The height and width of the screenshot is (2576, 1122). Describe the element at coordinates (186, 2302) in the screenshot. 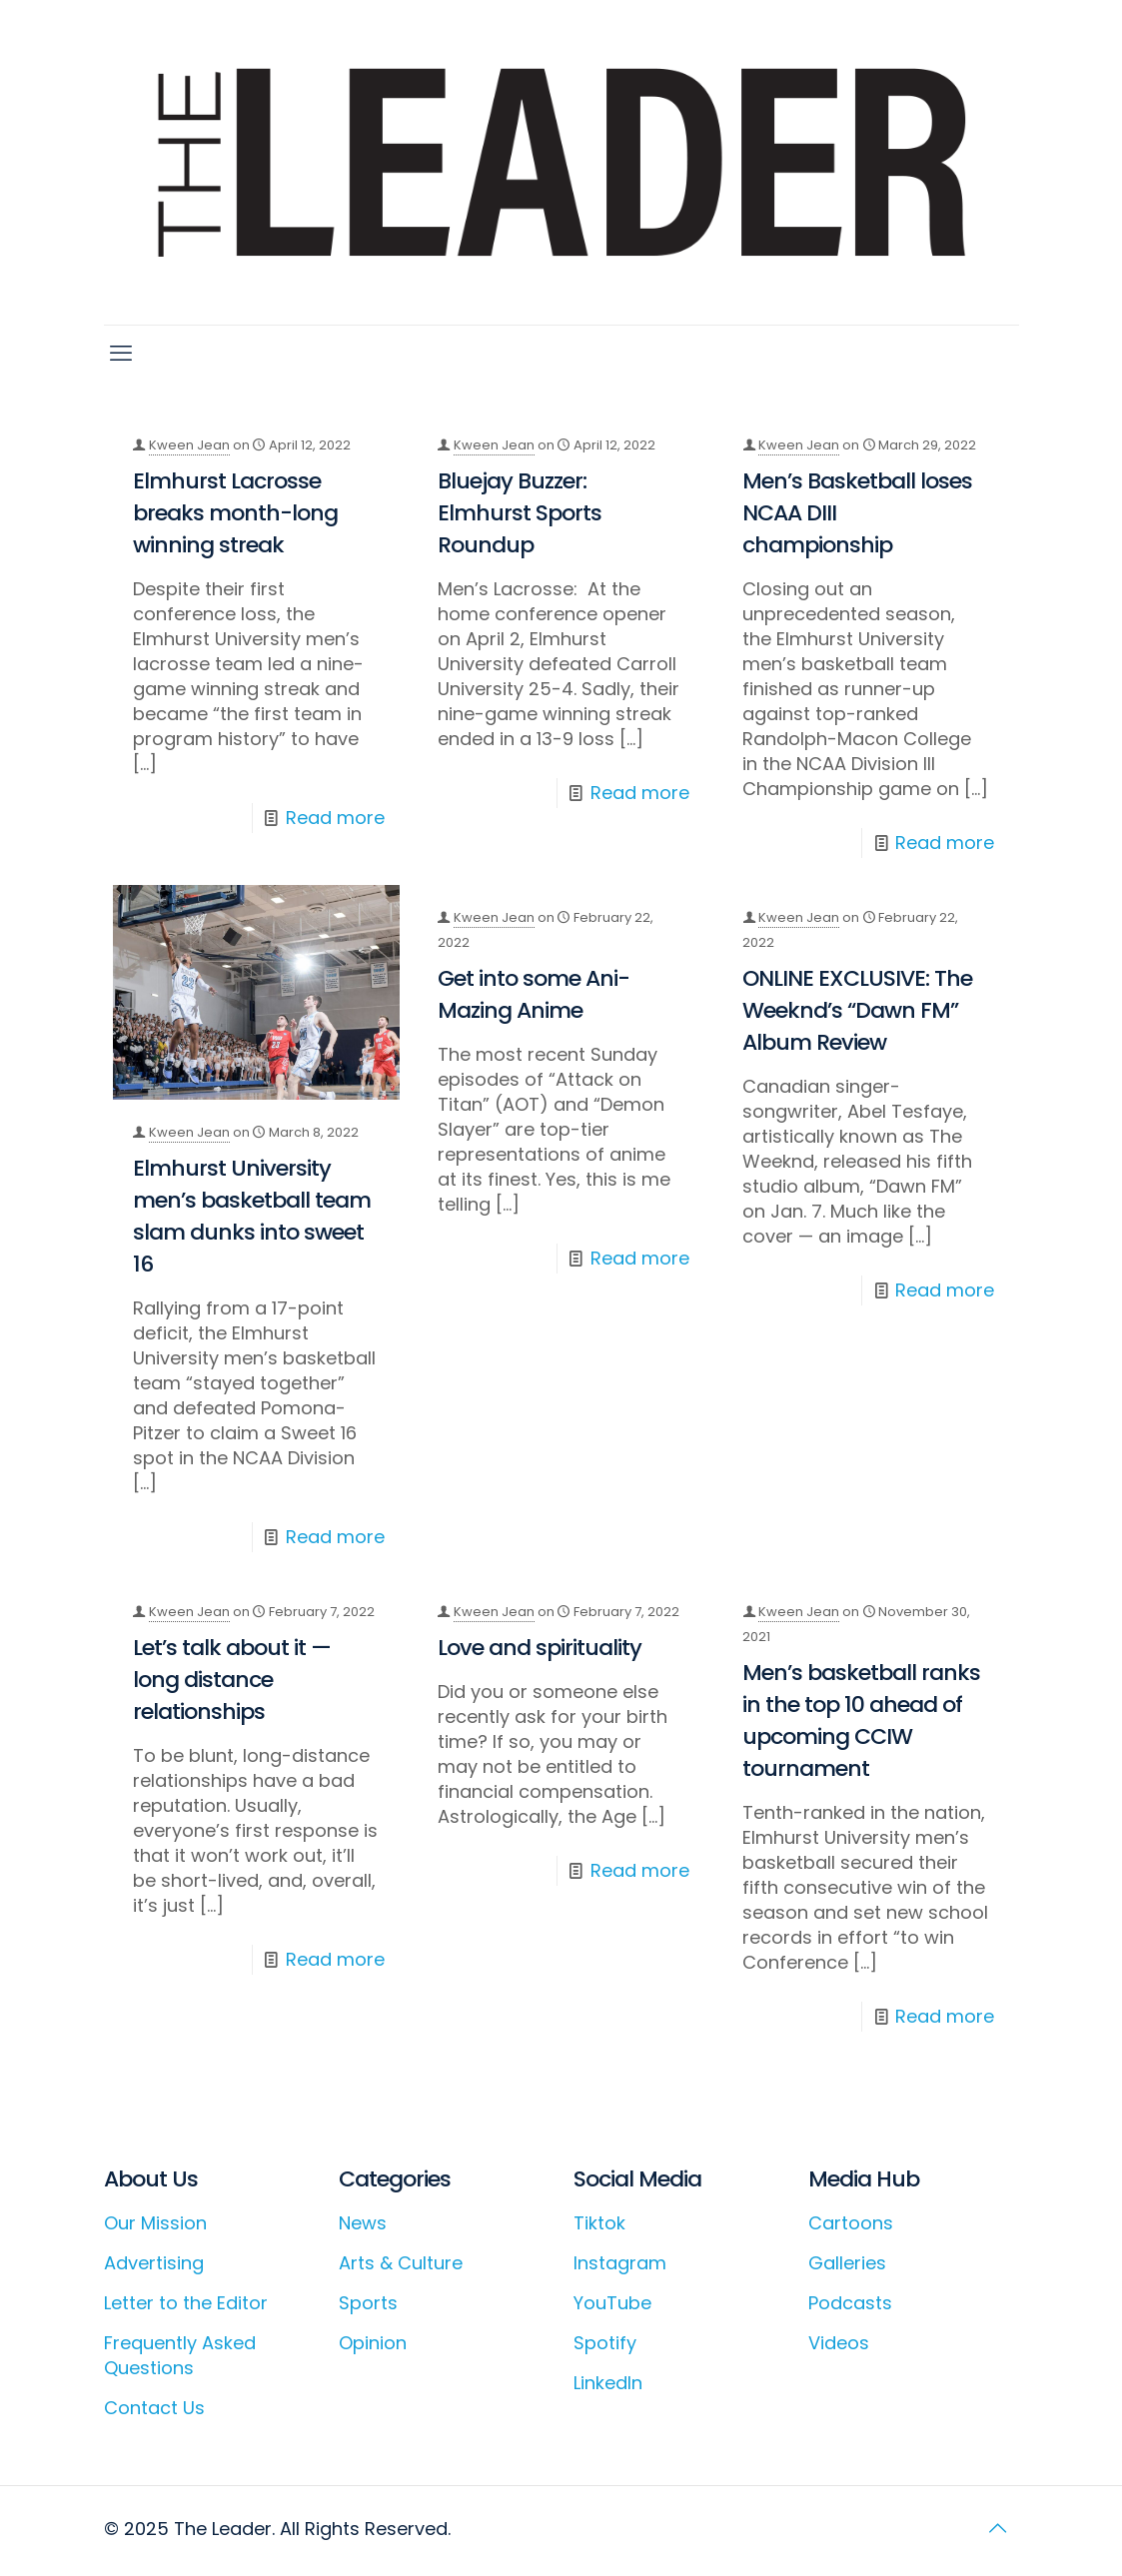

I see `Letter to the Editor` at that location.